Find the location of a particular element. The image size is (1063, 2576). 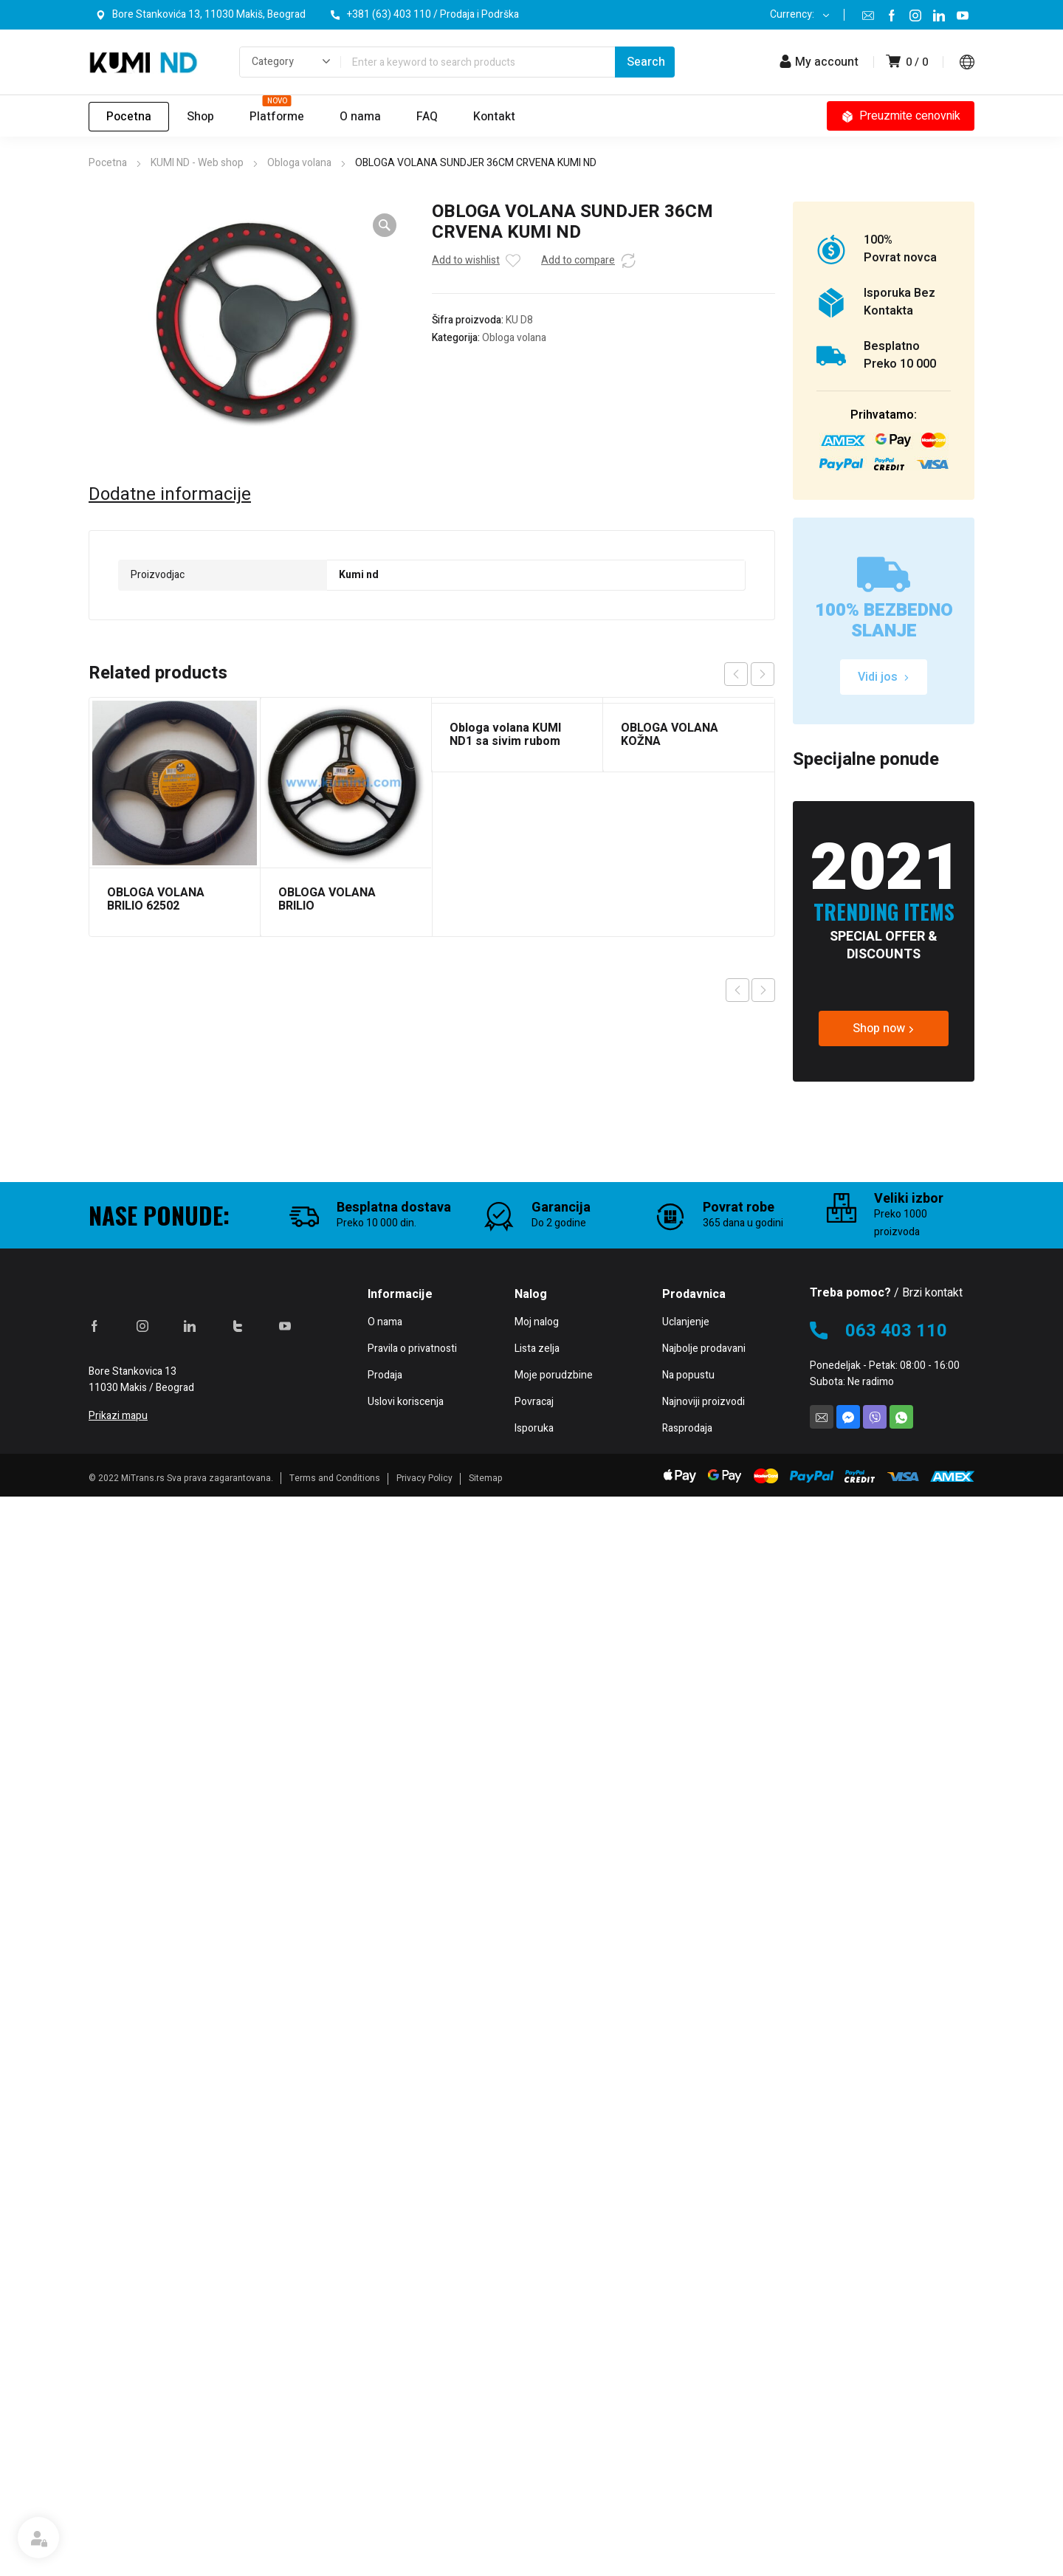

Obloga volana KUMI ND1 sa sivim rubom is located at coordinates (505, 734).